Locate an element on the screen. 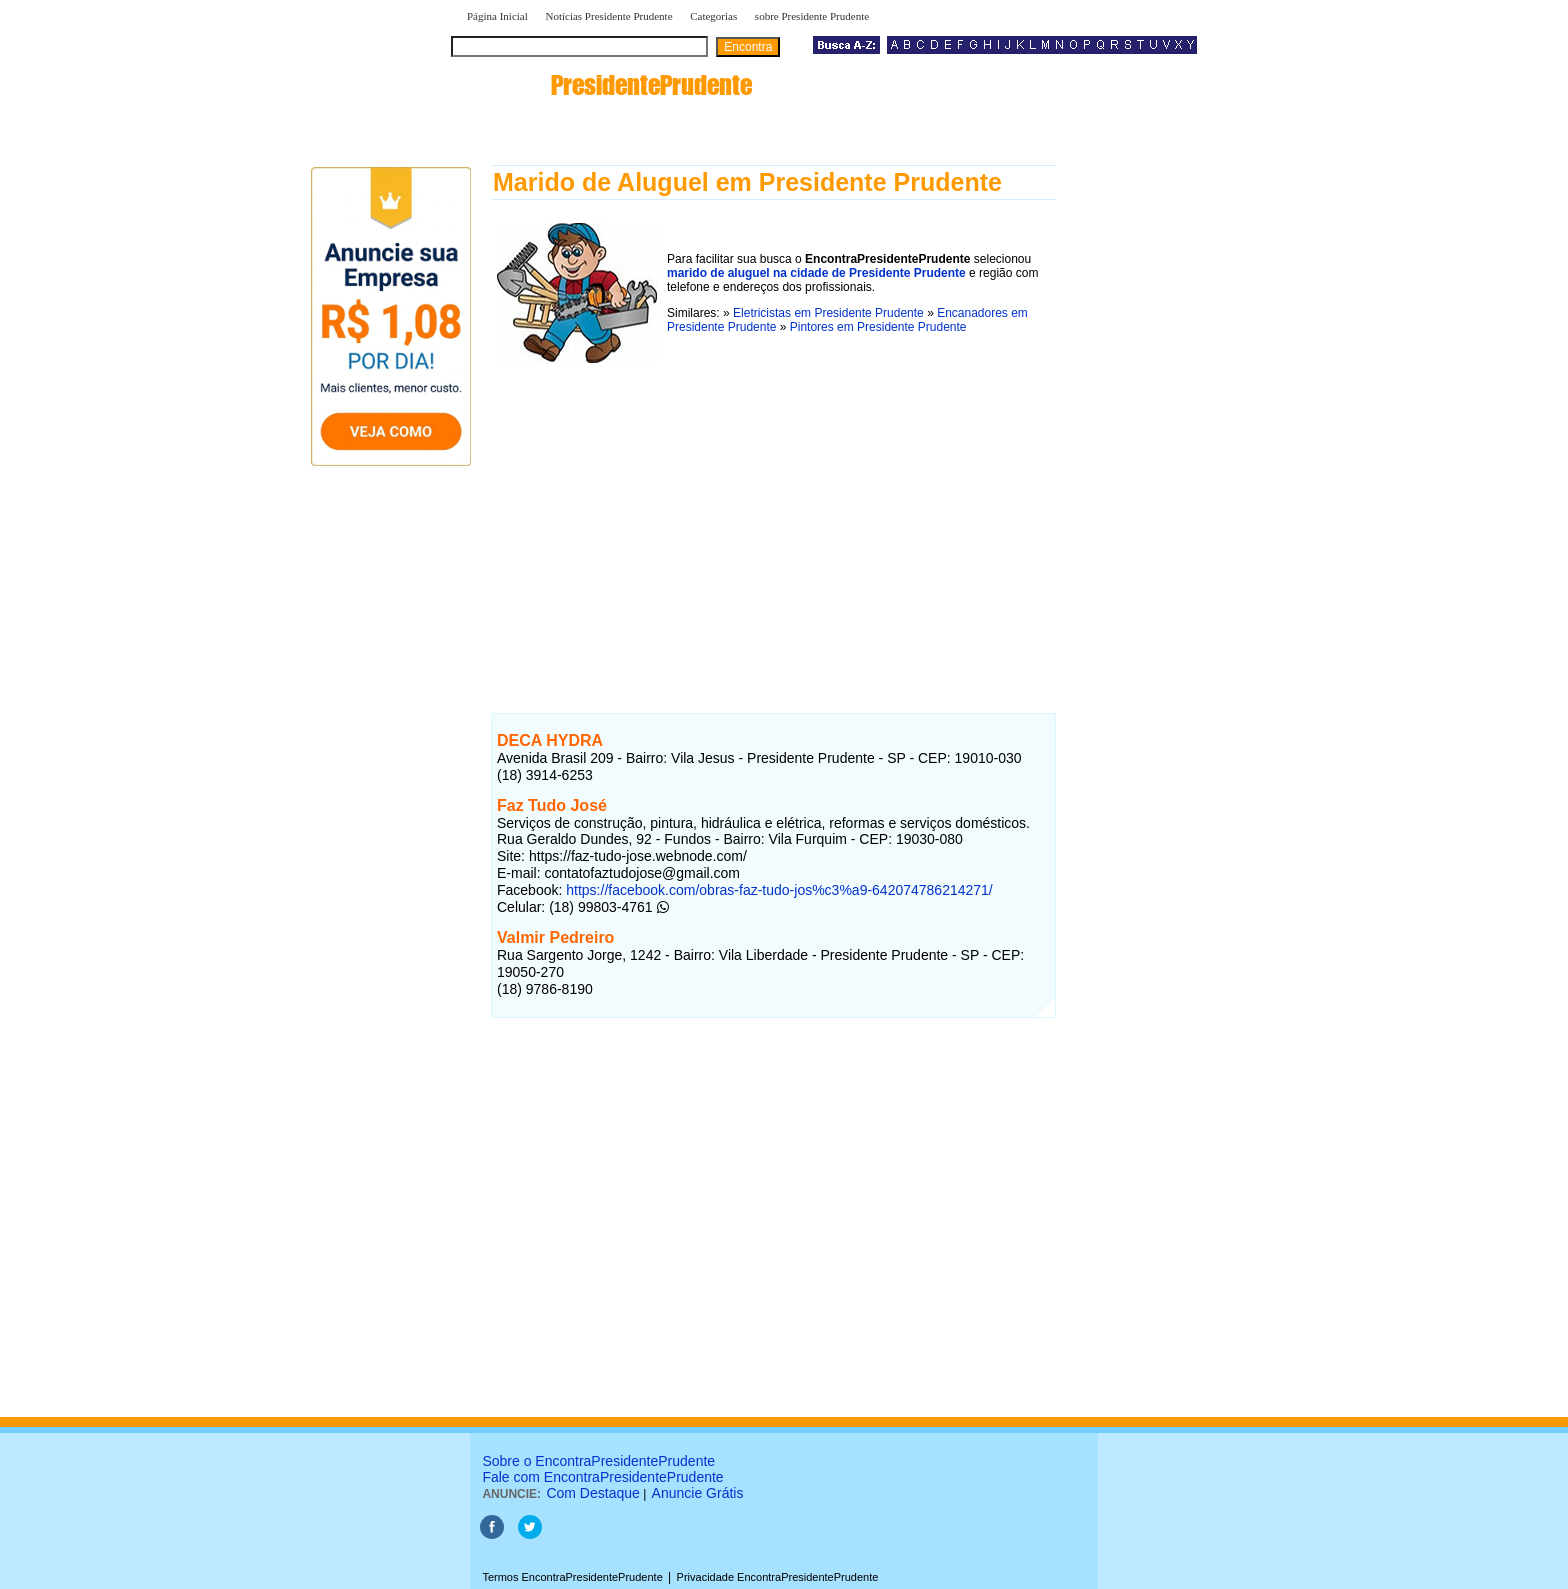  Fale com EncontraPresidentePrudente is located at coordinates (602, 1477).